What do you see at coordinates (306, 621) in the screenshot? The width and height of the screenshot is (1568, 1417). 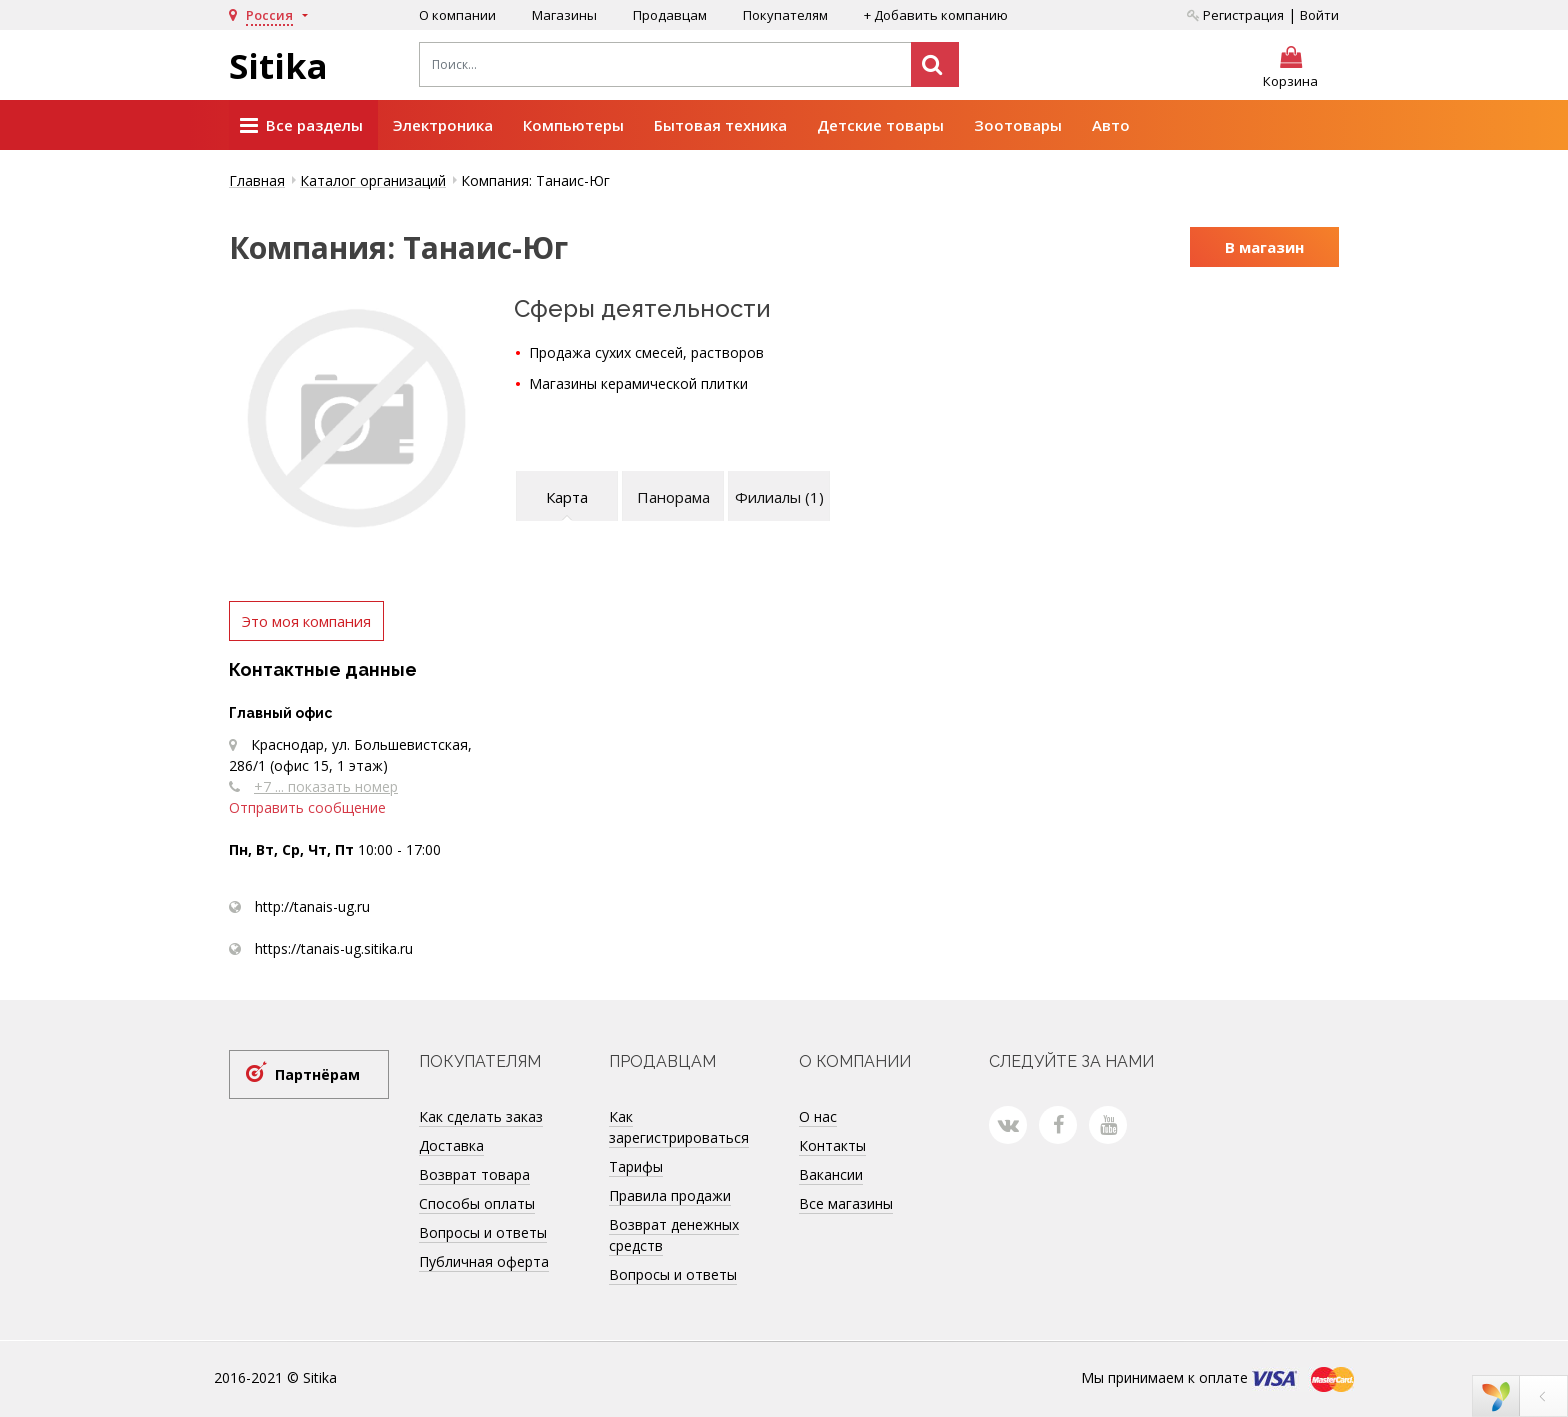 I see `Это моя компания` at bounding box center [306, 621].